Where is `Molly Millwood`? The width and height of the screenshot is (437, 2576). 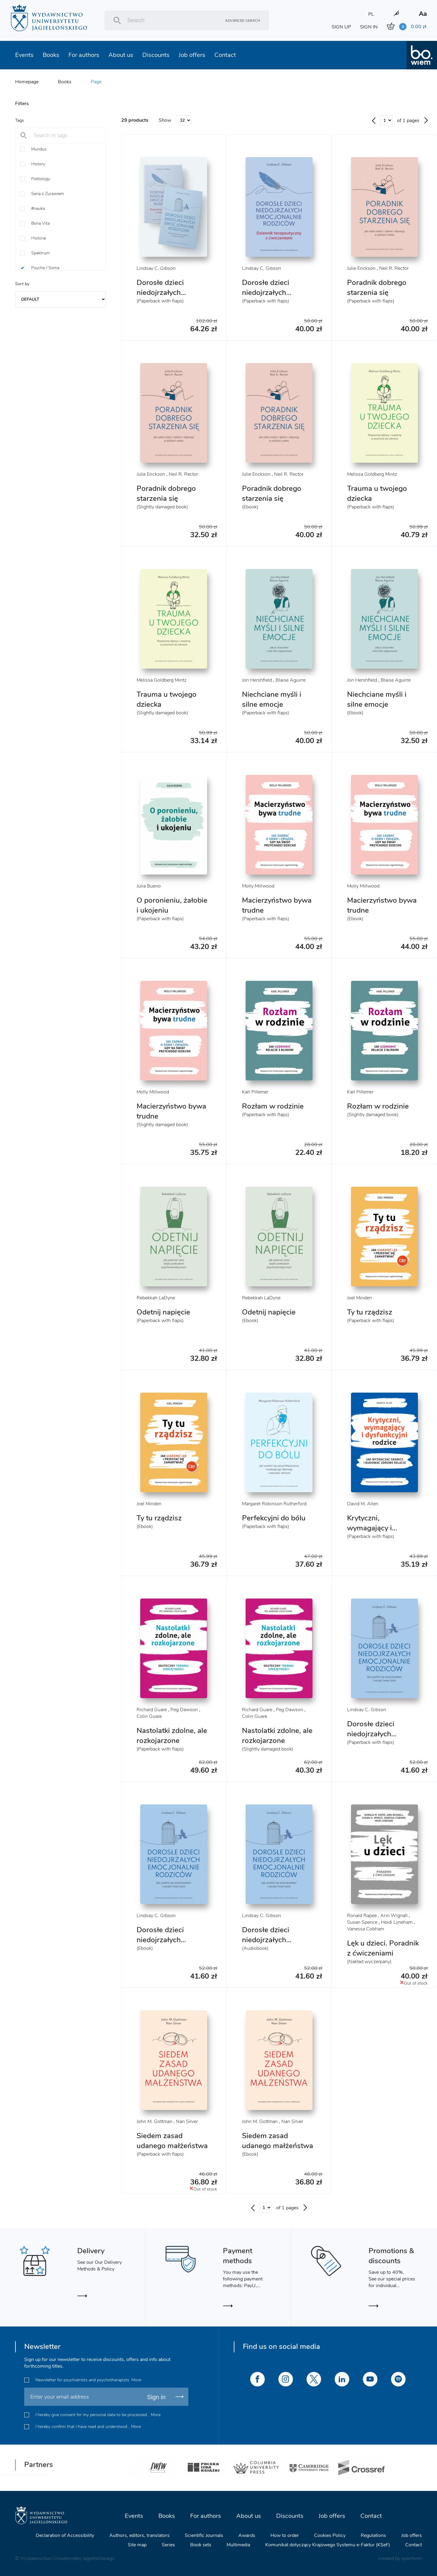
Molly Millwood is located at coordinates (258, 886).